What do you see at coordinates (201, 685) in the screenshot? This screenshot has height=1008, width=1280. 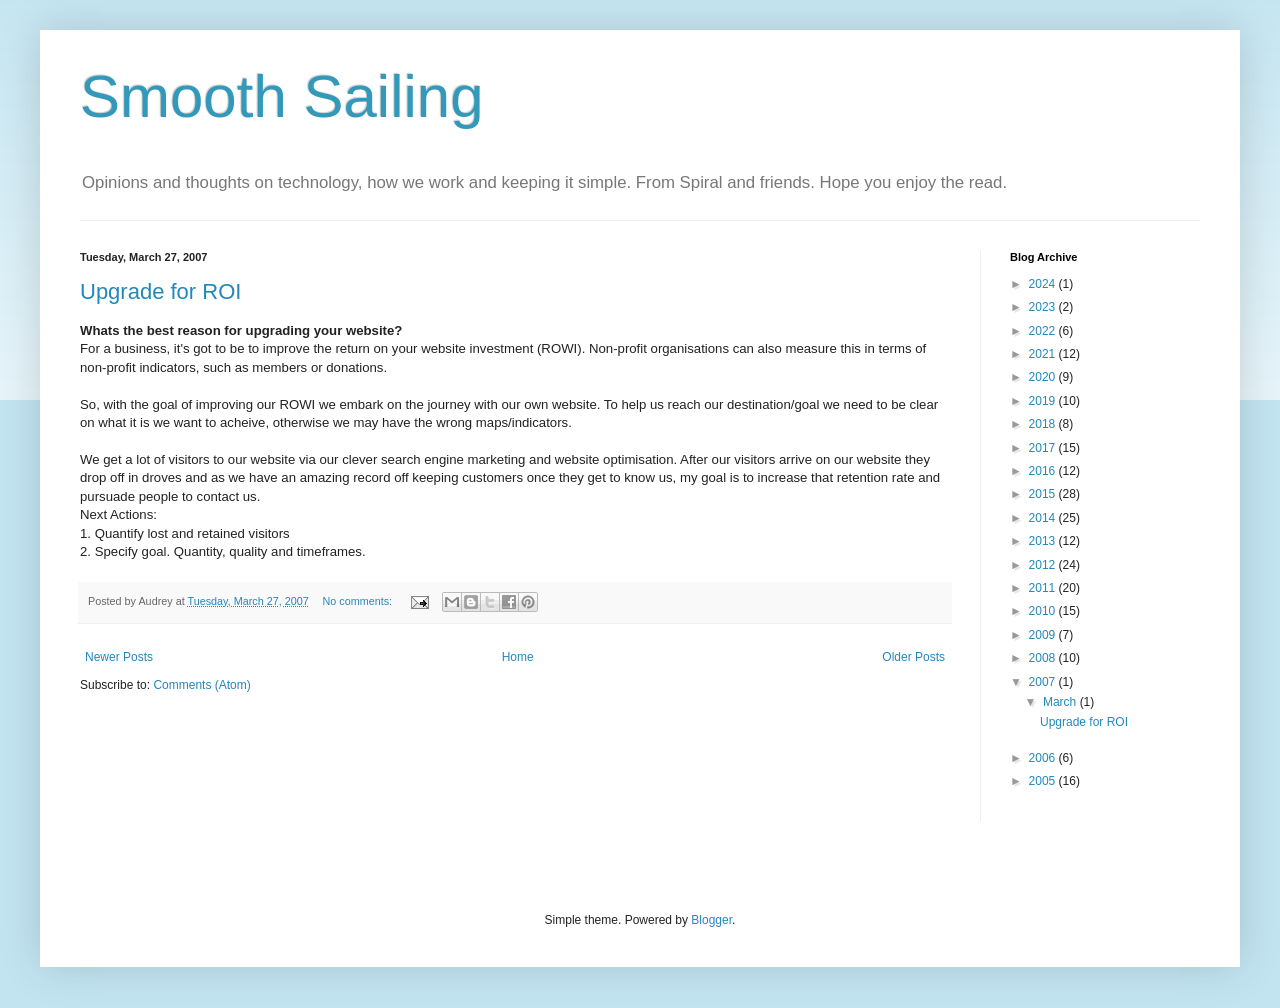 I see `Comments (Atom)` at bounding box center [201, 685].